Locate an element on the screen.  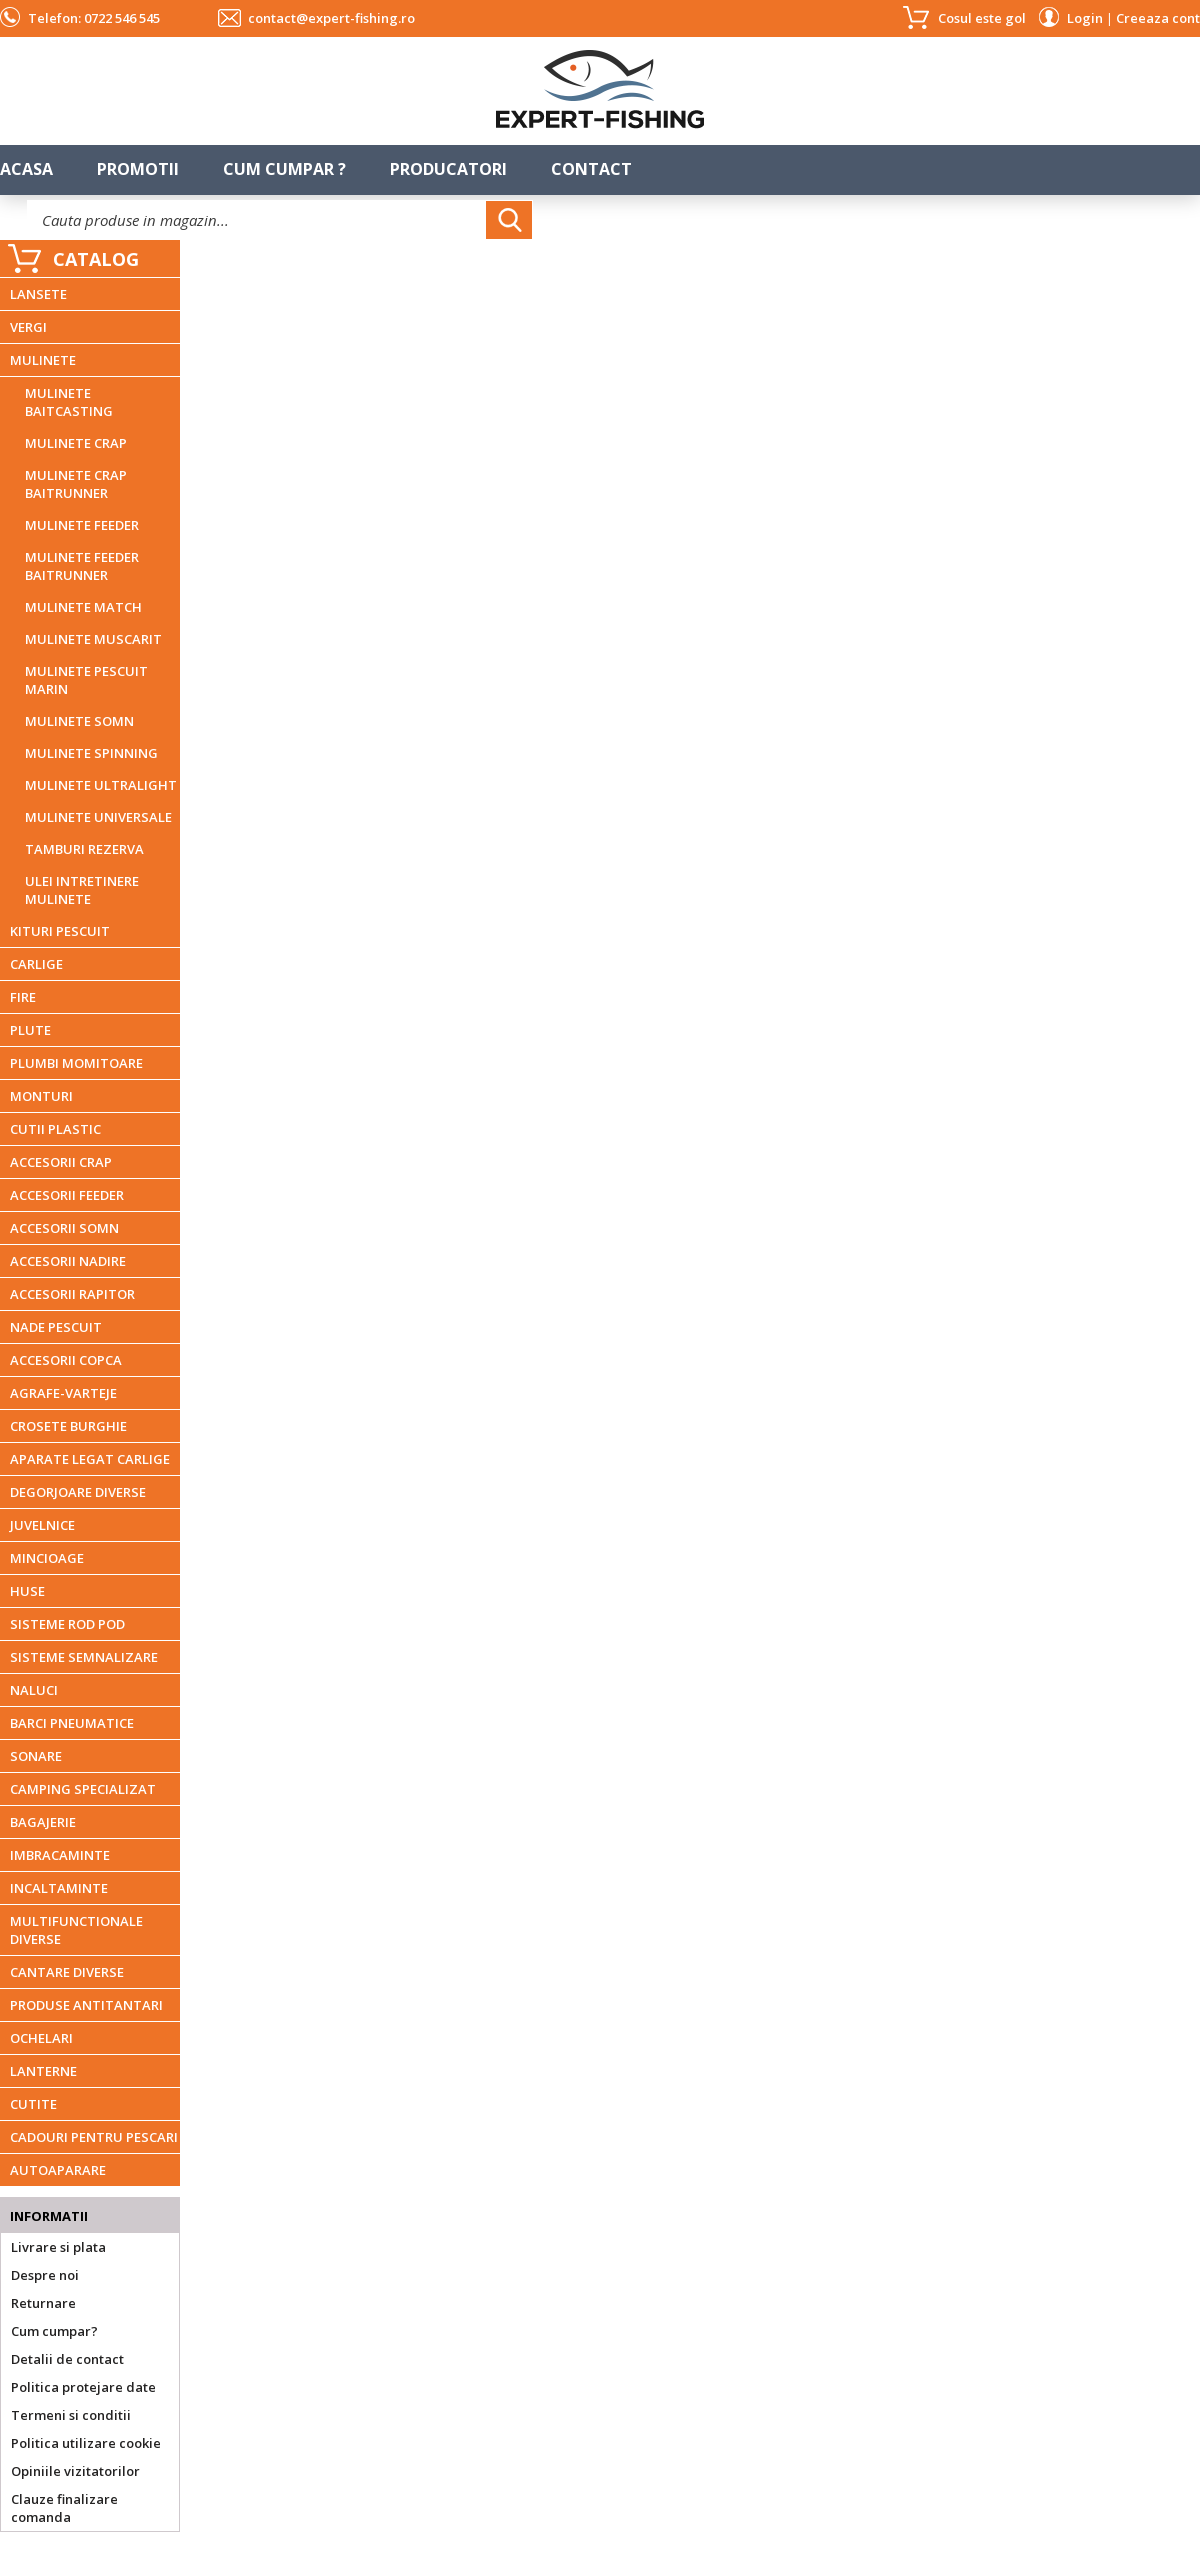
Clauze finalizare comanda is located at coordinates (64, 2508).